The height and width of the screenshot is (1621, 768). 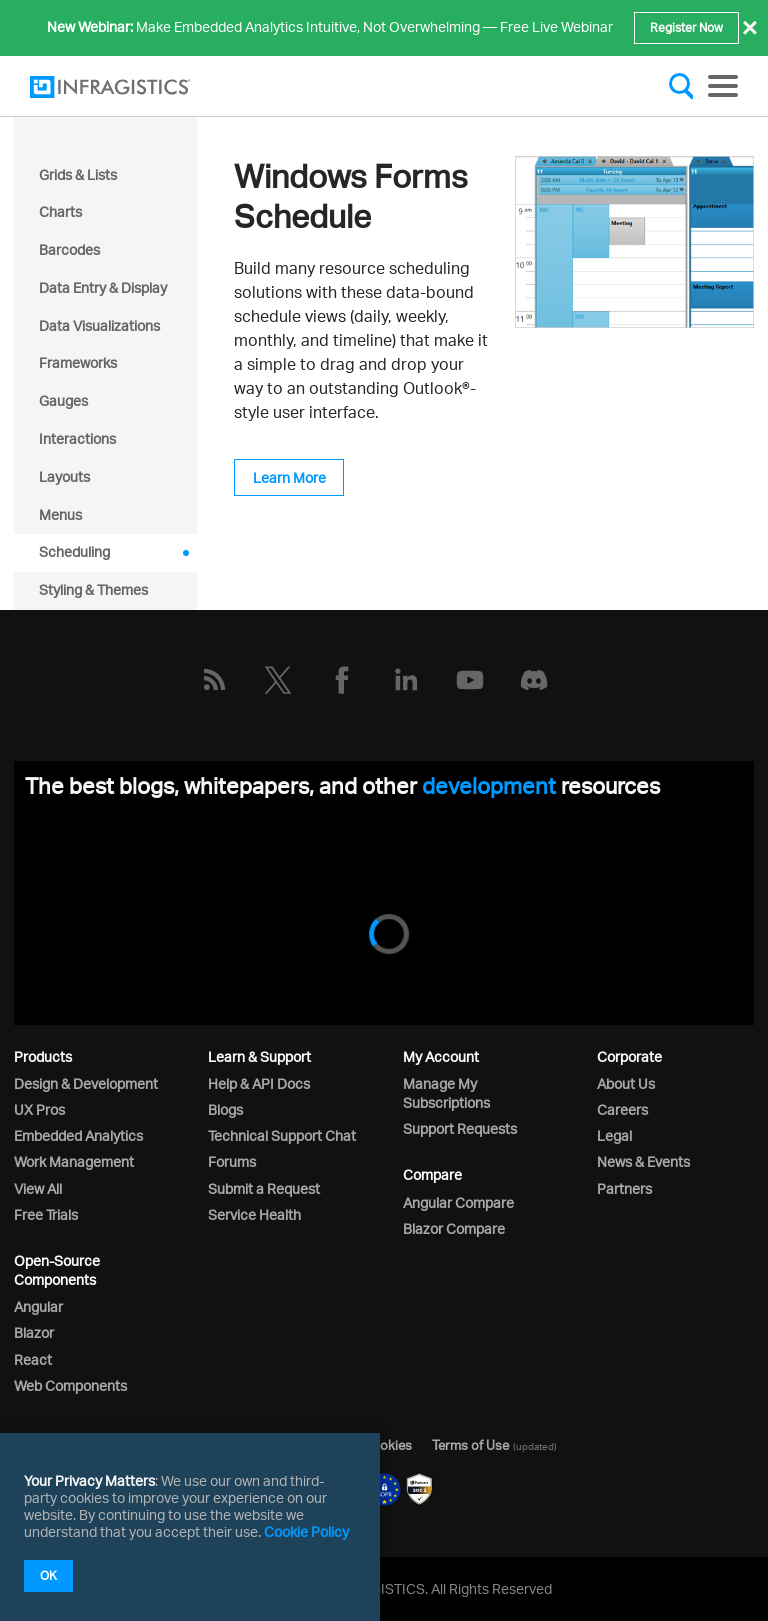 What do you see at coordinates (214, 680) in the screenshot?
I see `[RSS]` at bounding box center [214, 680].